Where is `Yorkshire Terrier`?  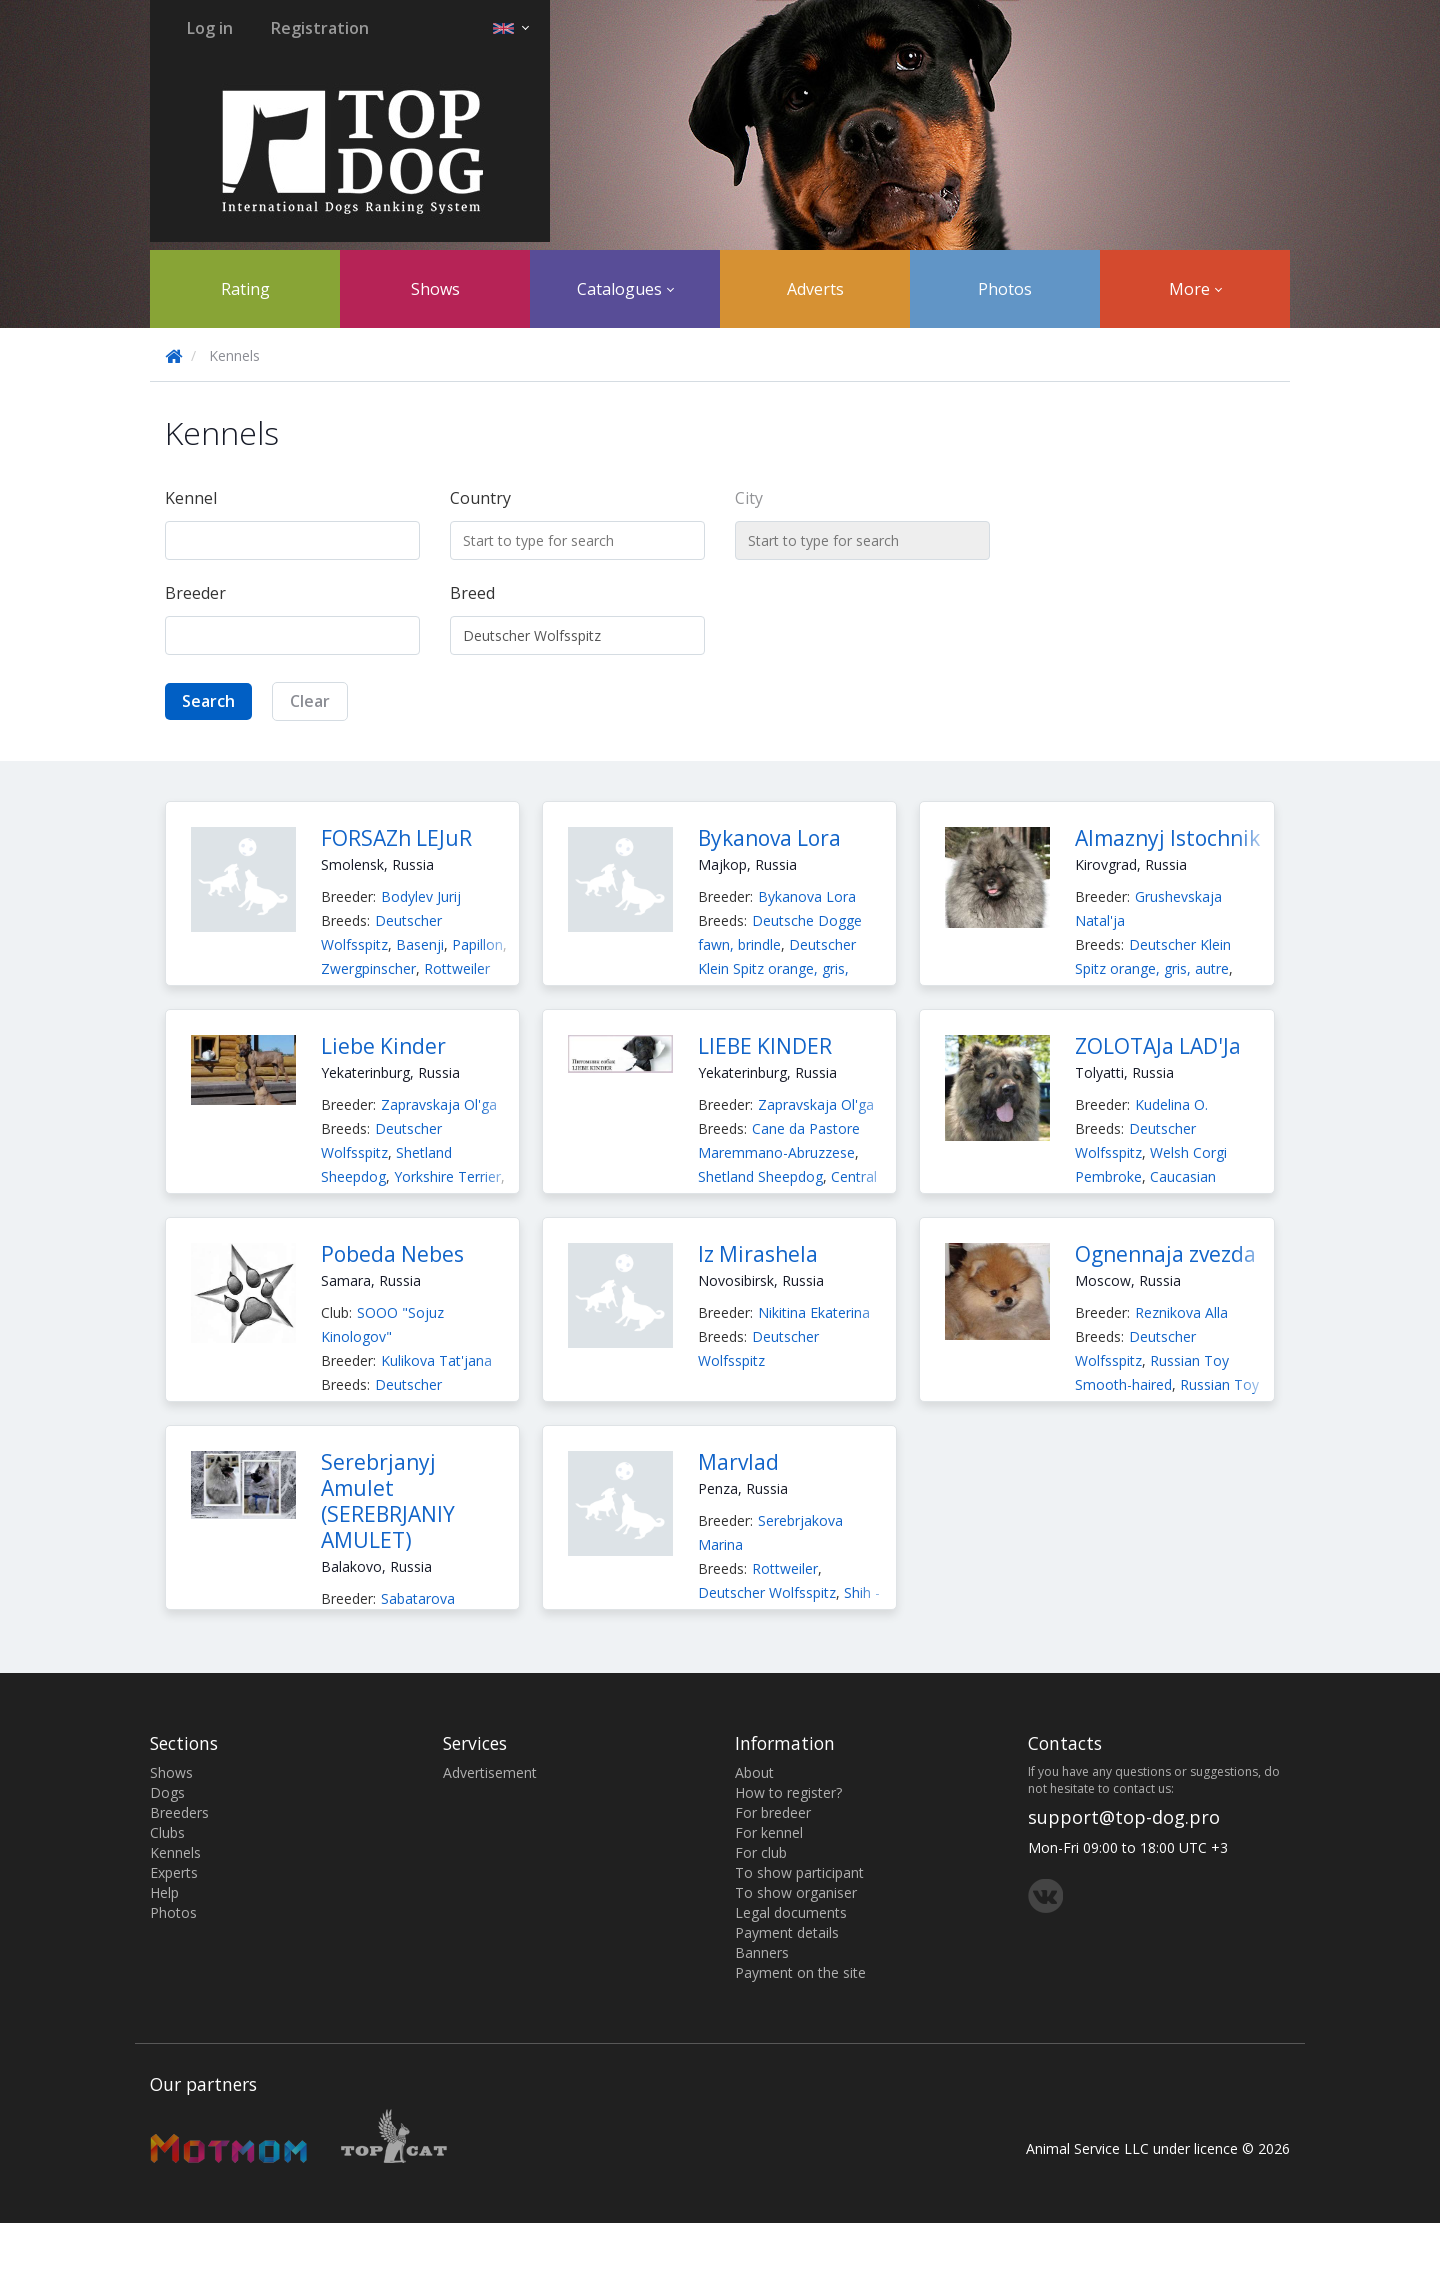
Yorkshire Terrier is located at coordinates (447, 1176).